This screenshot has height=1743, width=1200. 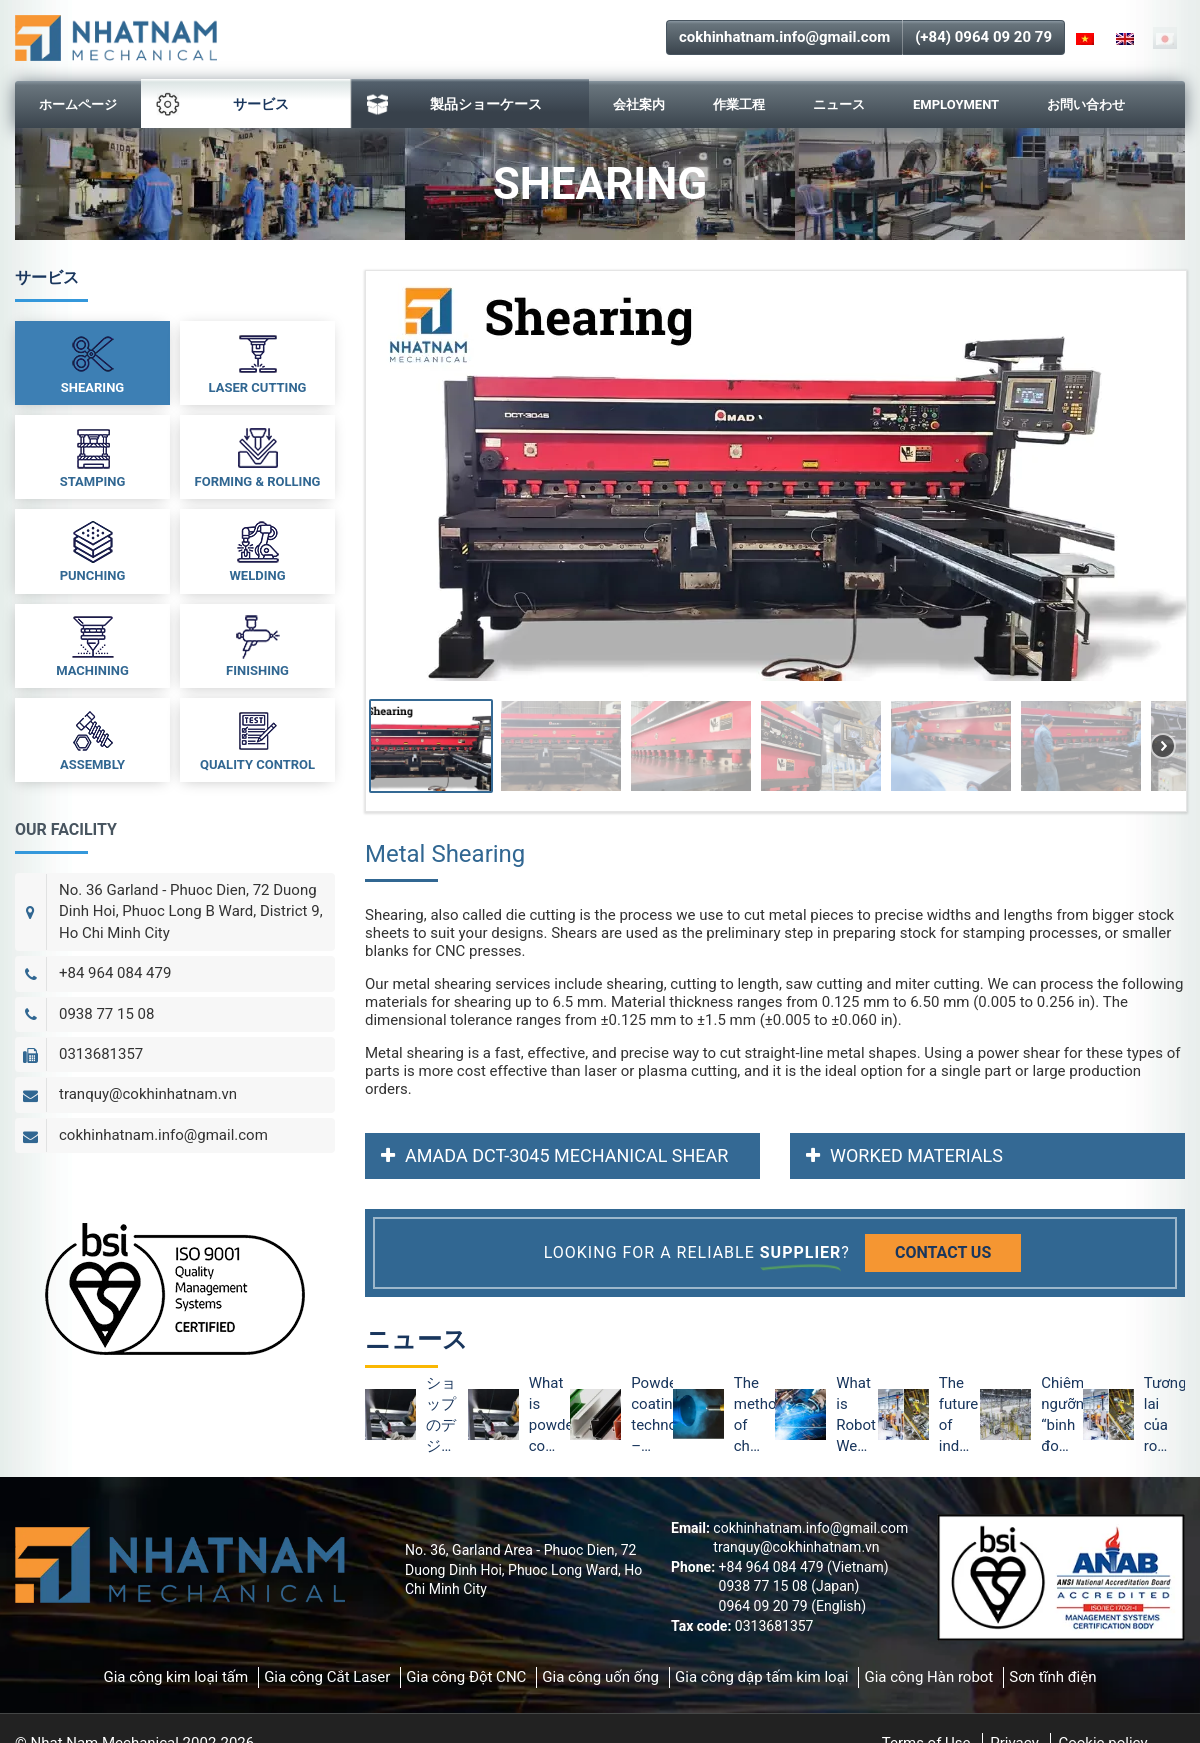 I want to click on Sơn tĩnh điện, so click(x=1052, y=1677).